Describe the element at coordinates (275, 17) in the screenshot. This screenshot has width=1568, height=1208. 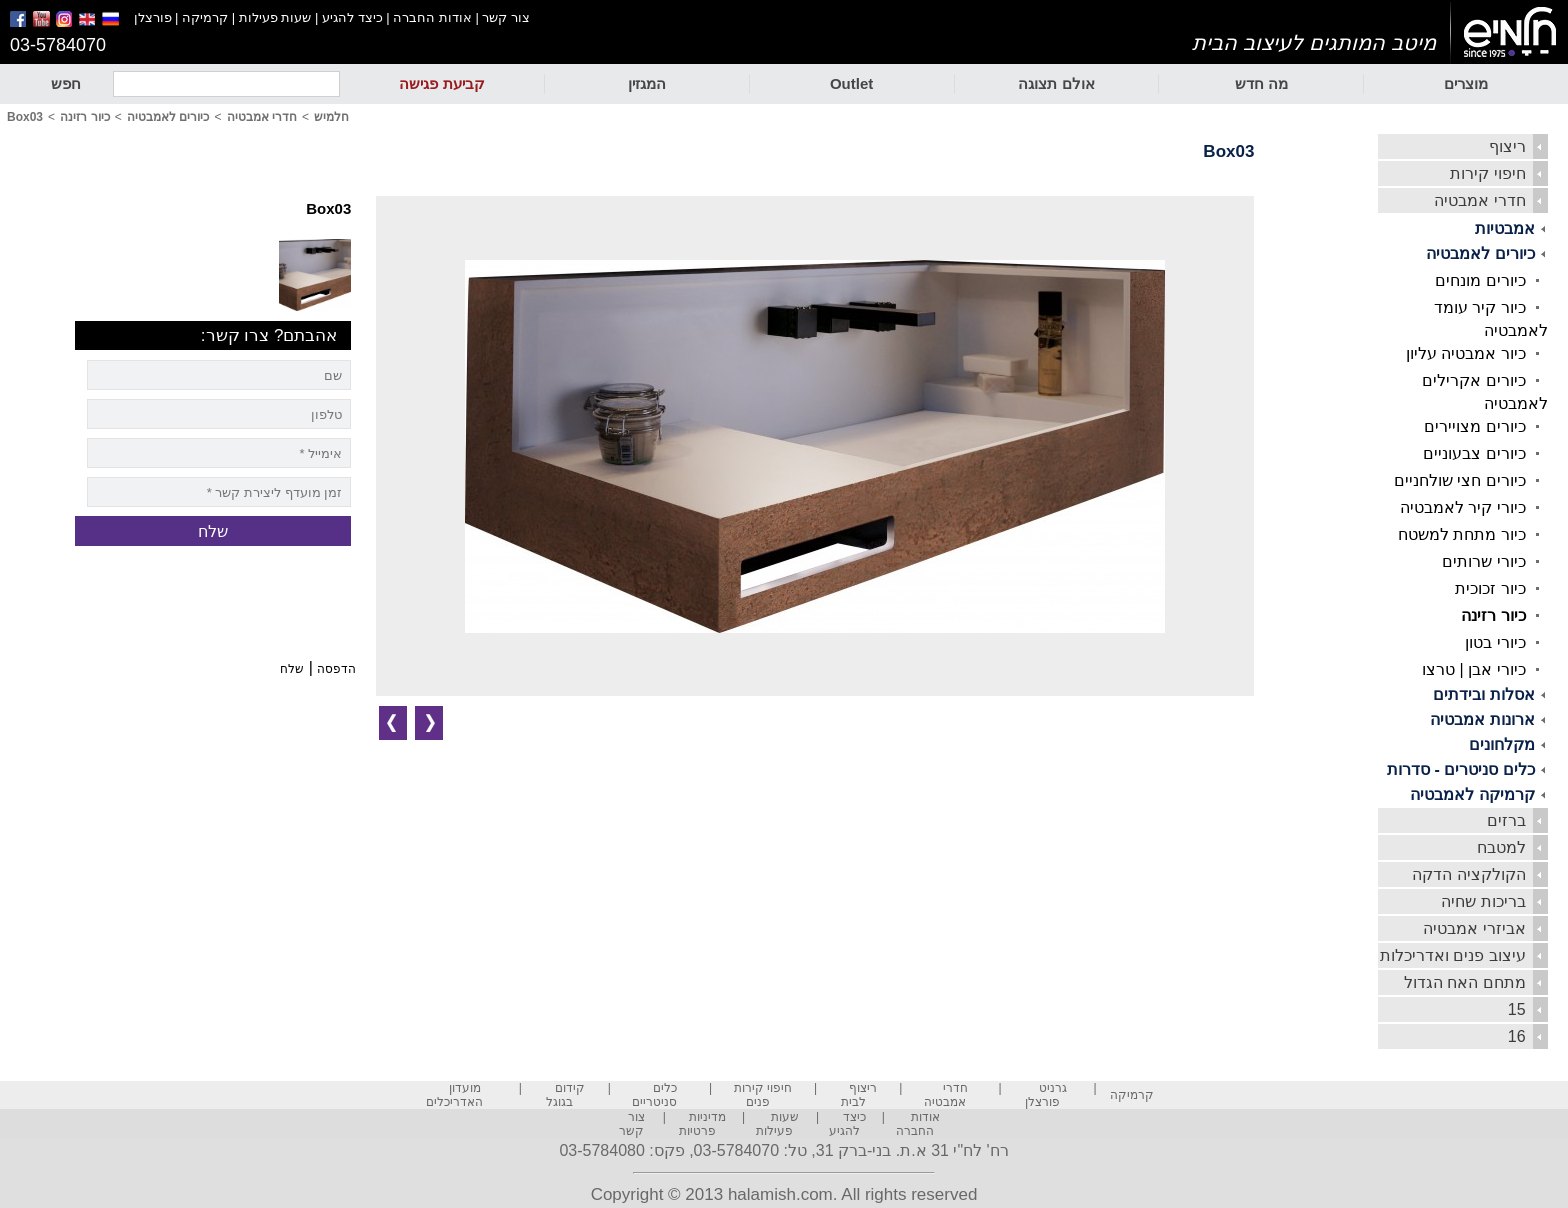
I see `שעות פעילות` at that location.